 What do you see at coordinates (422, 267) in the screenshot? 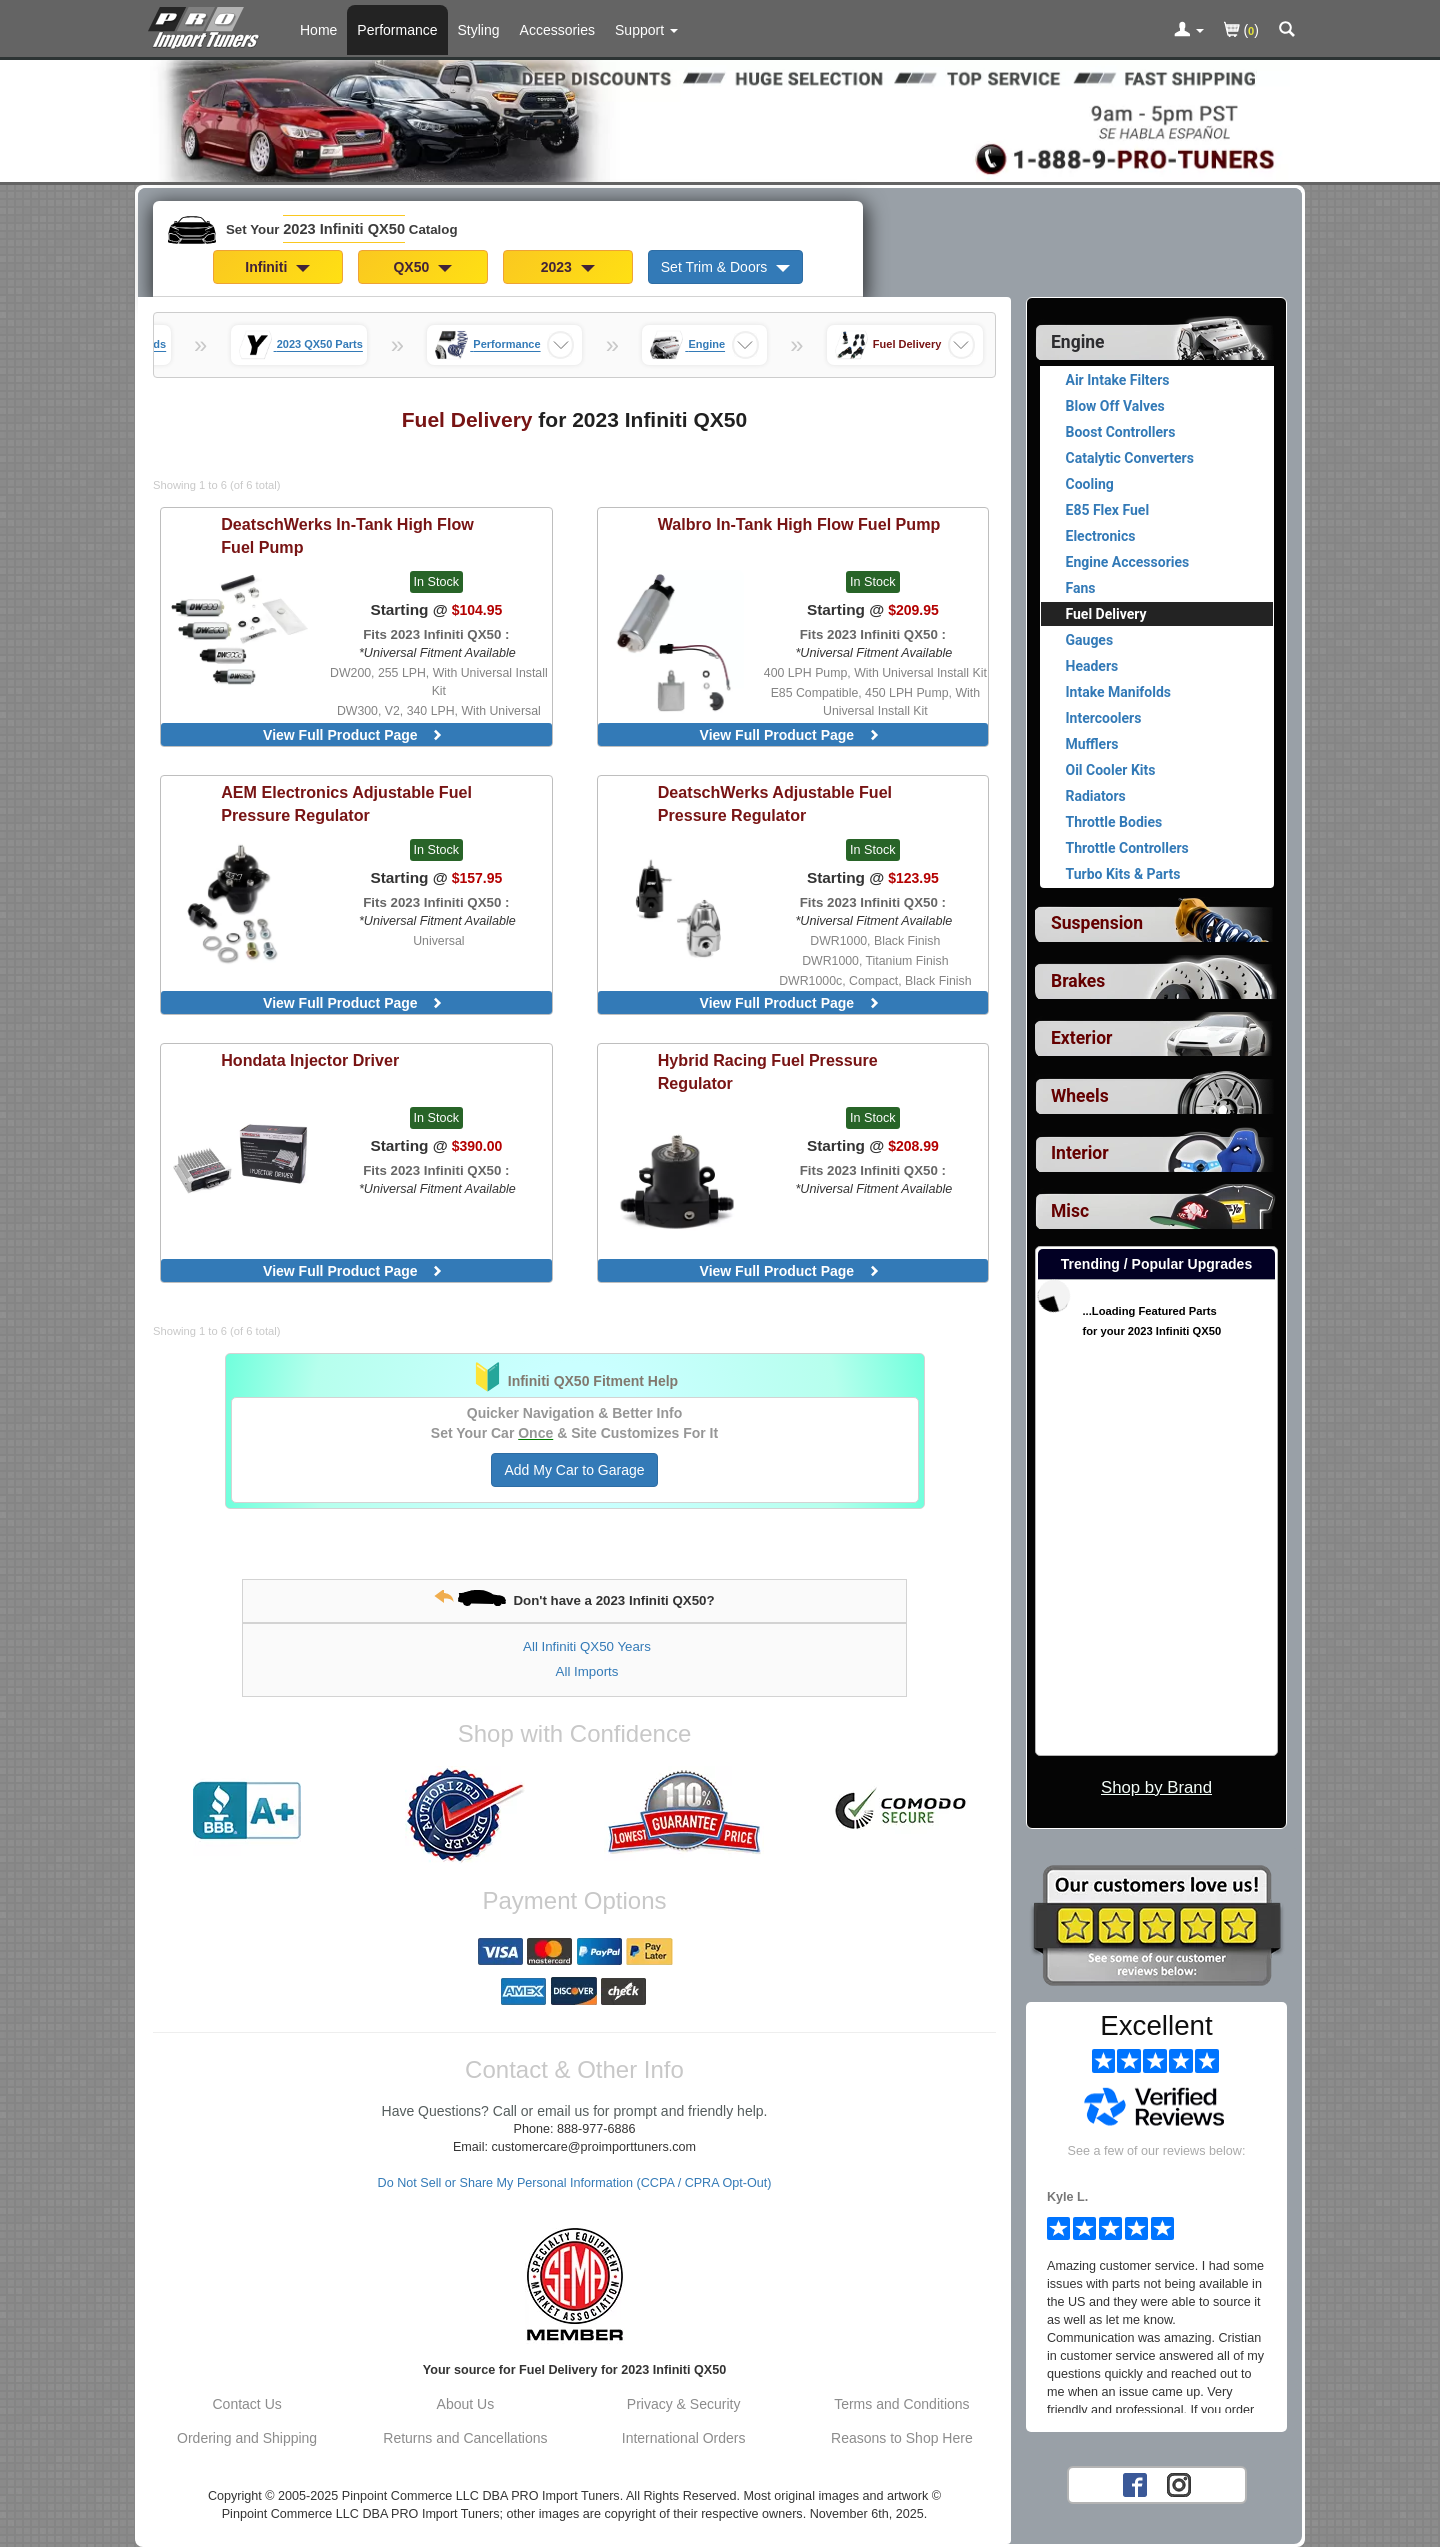
I see `QX50` at bounding box center [422, 267].